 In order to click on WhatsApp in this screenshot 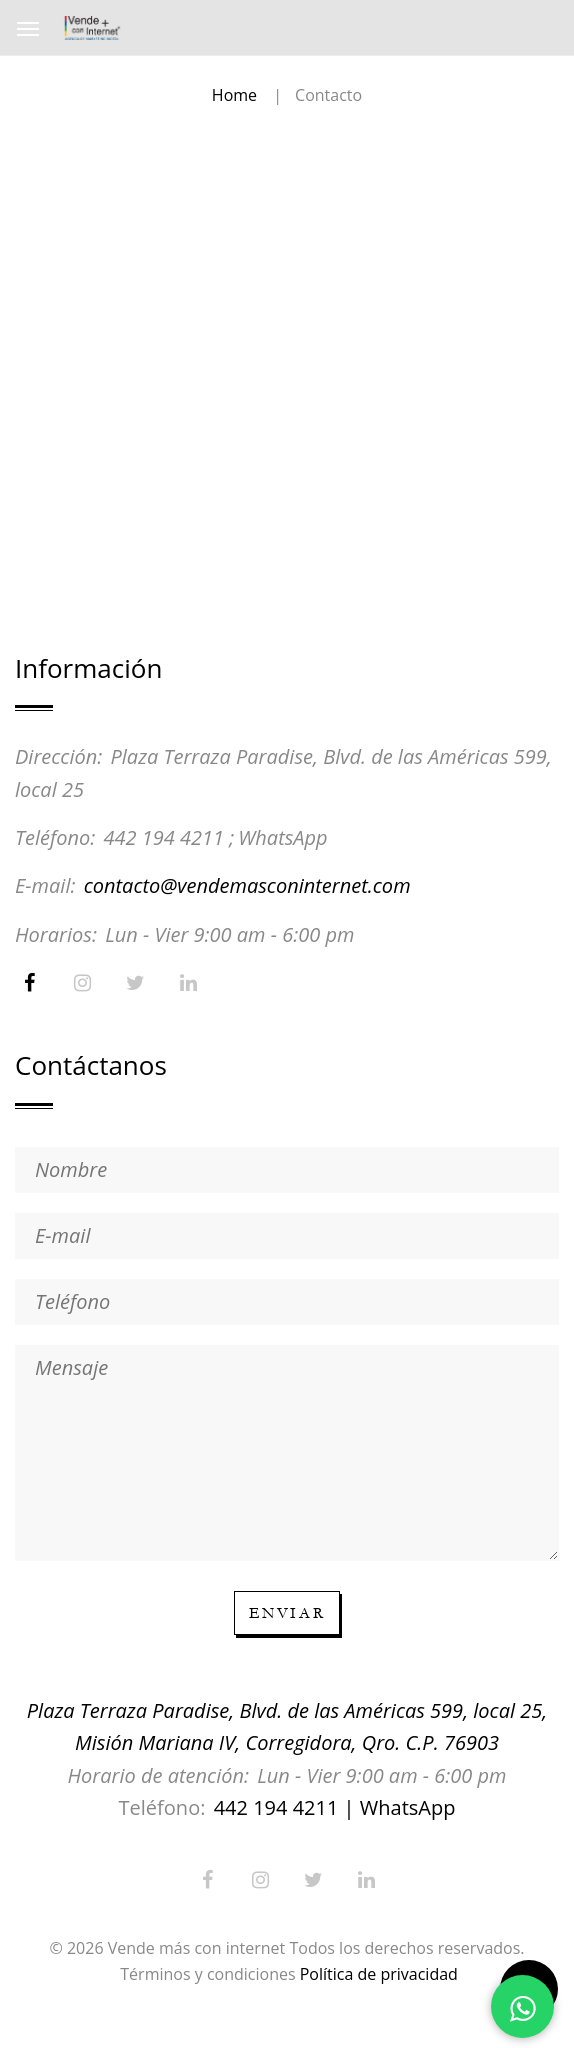, I will do `click(282, 837)`.